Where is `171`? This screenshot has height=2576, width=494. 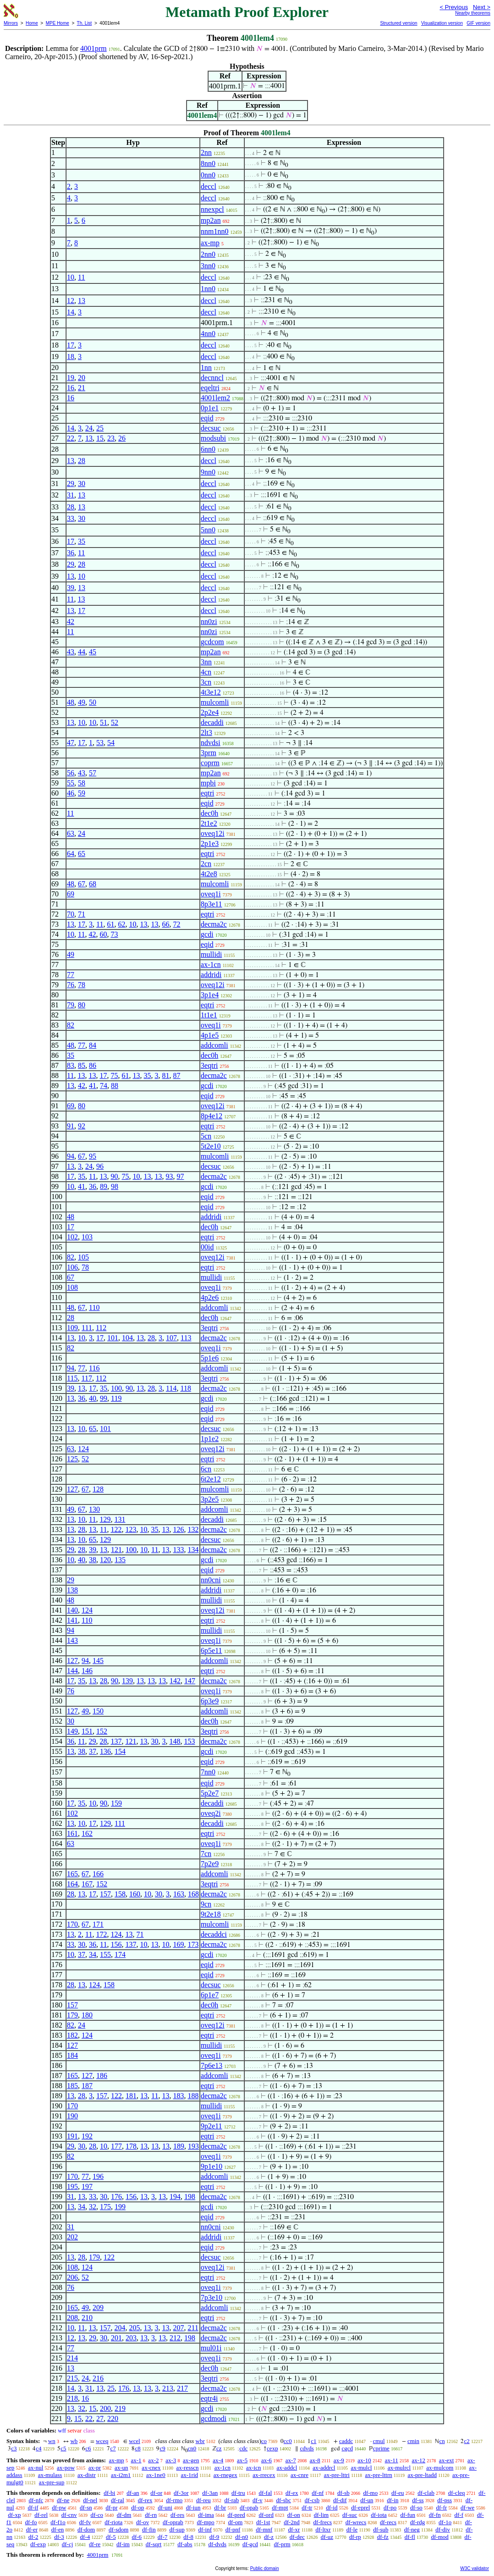 171 is located at coordinates (98, 1924).